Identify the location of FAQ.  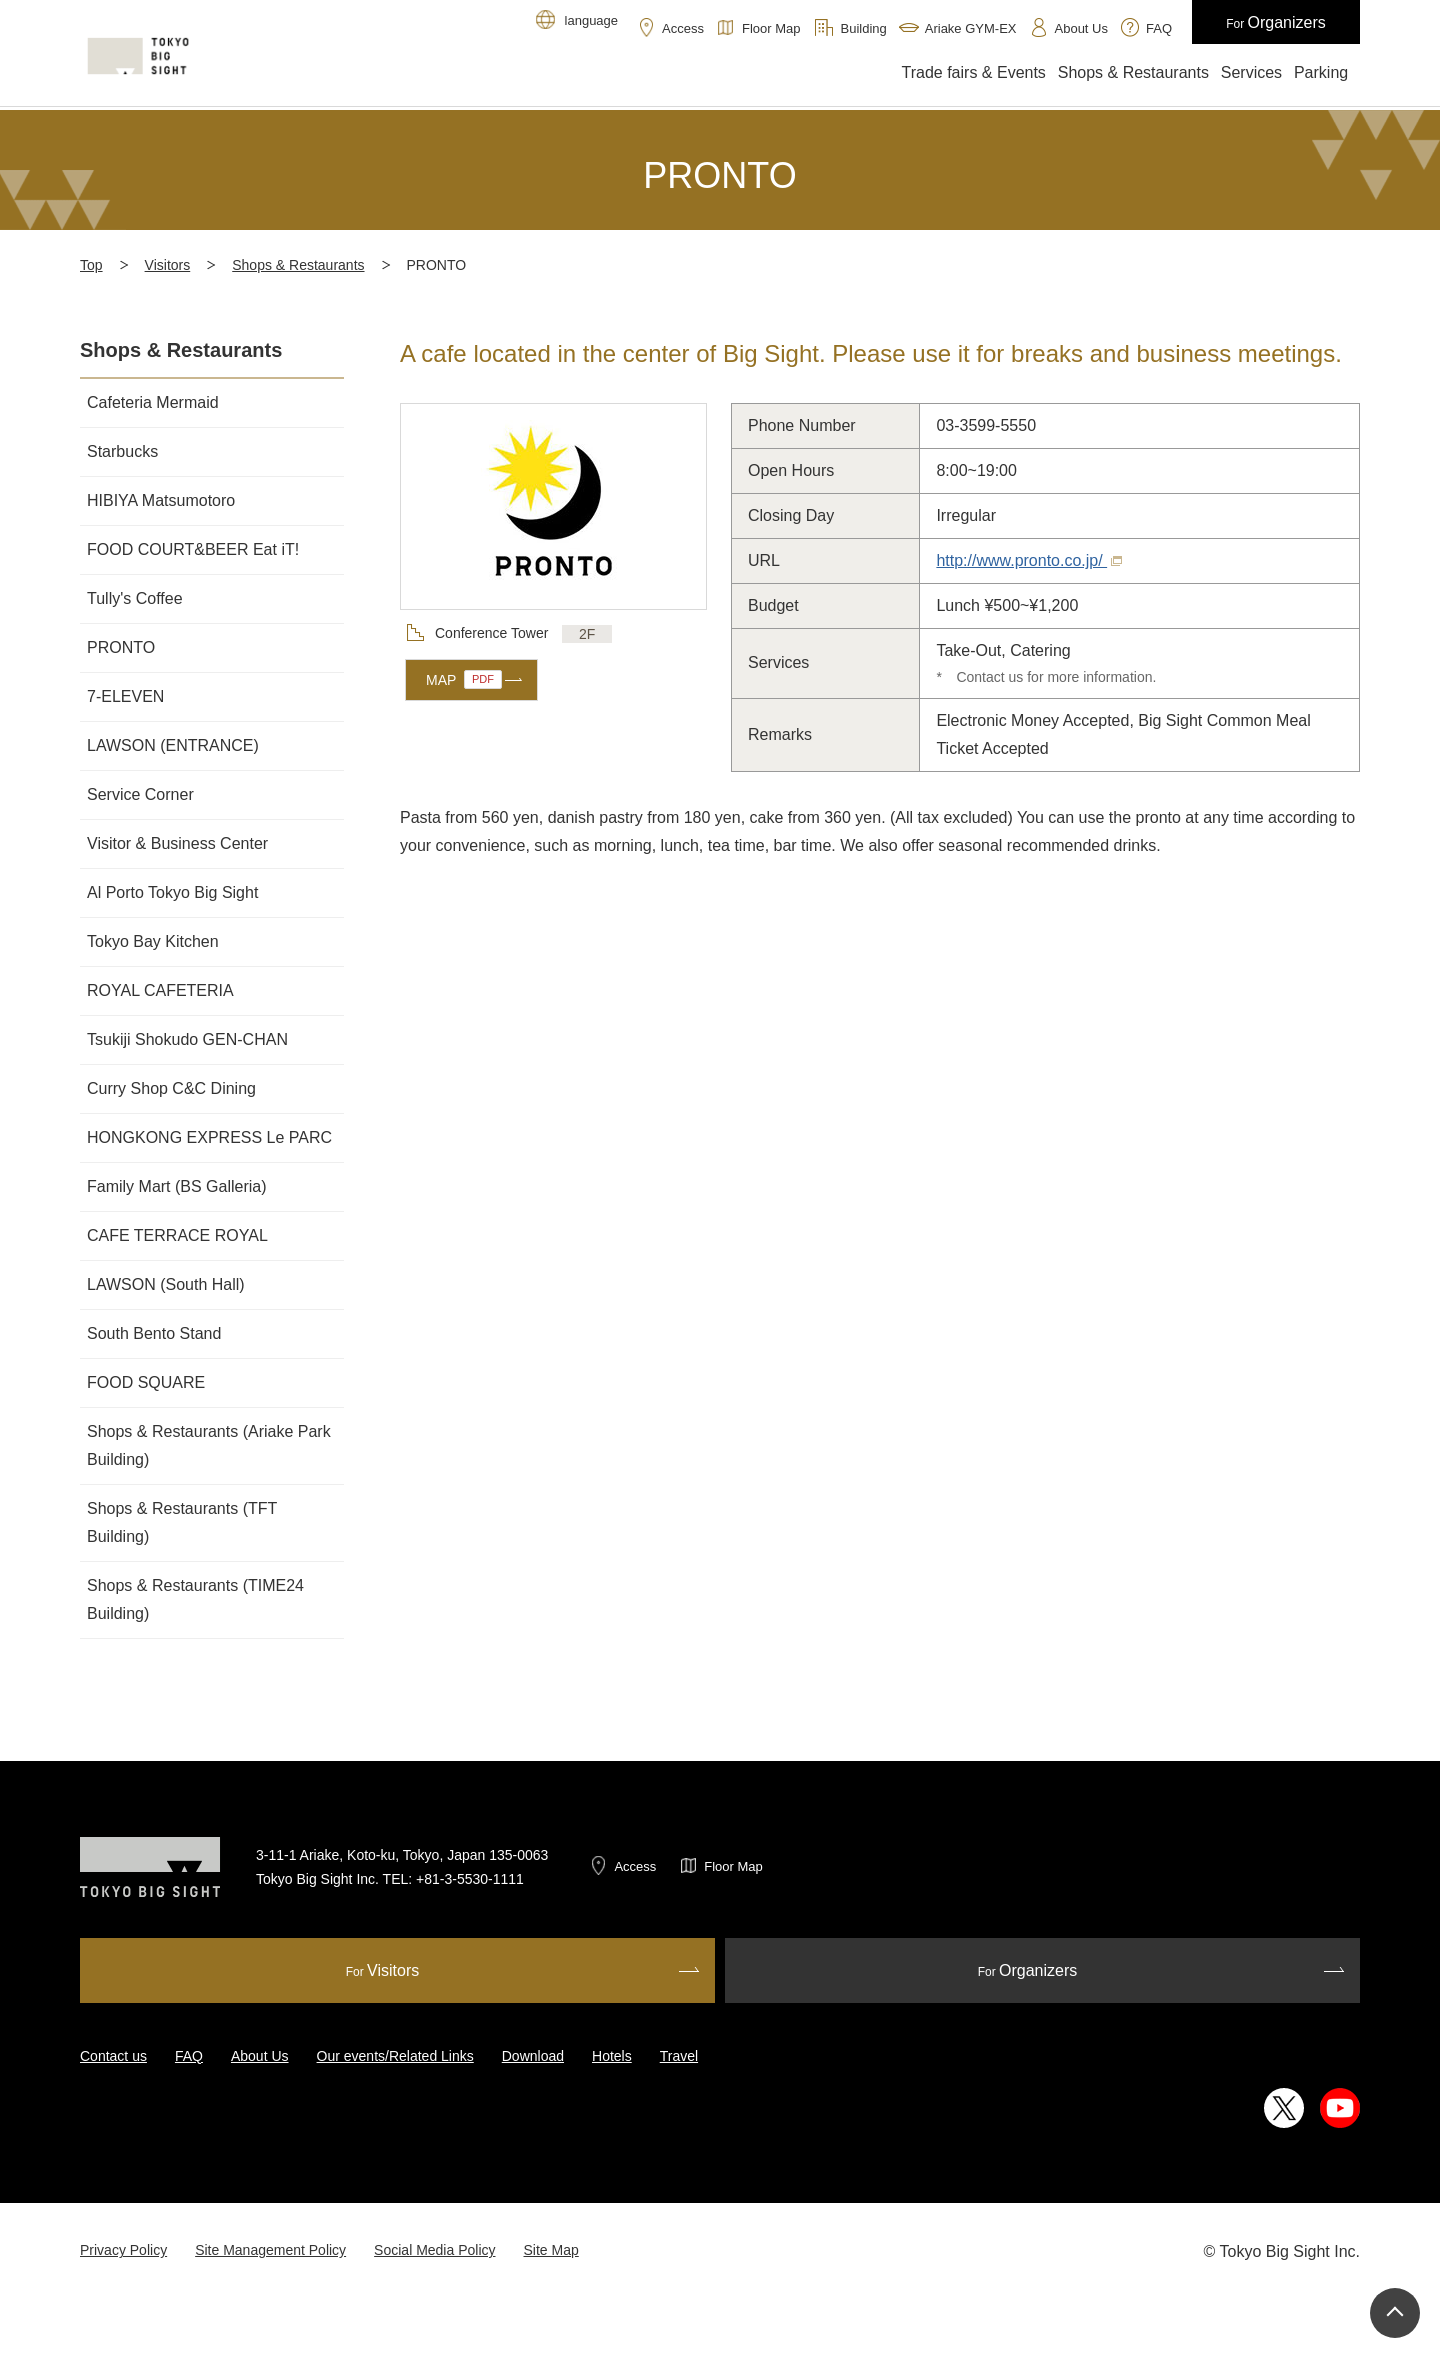
(189, 2056).